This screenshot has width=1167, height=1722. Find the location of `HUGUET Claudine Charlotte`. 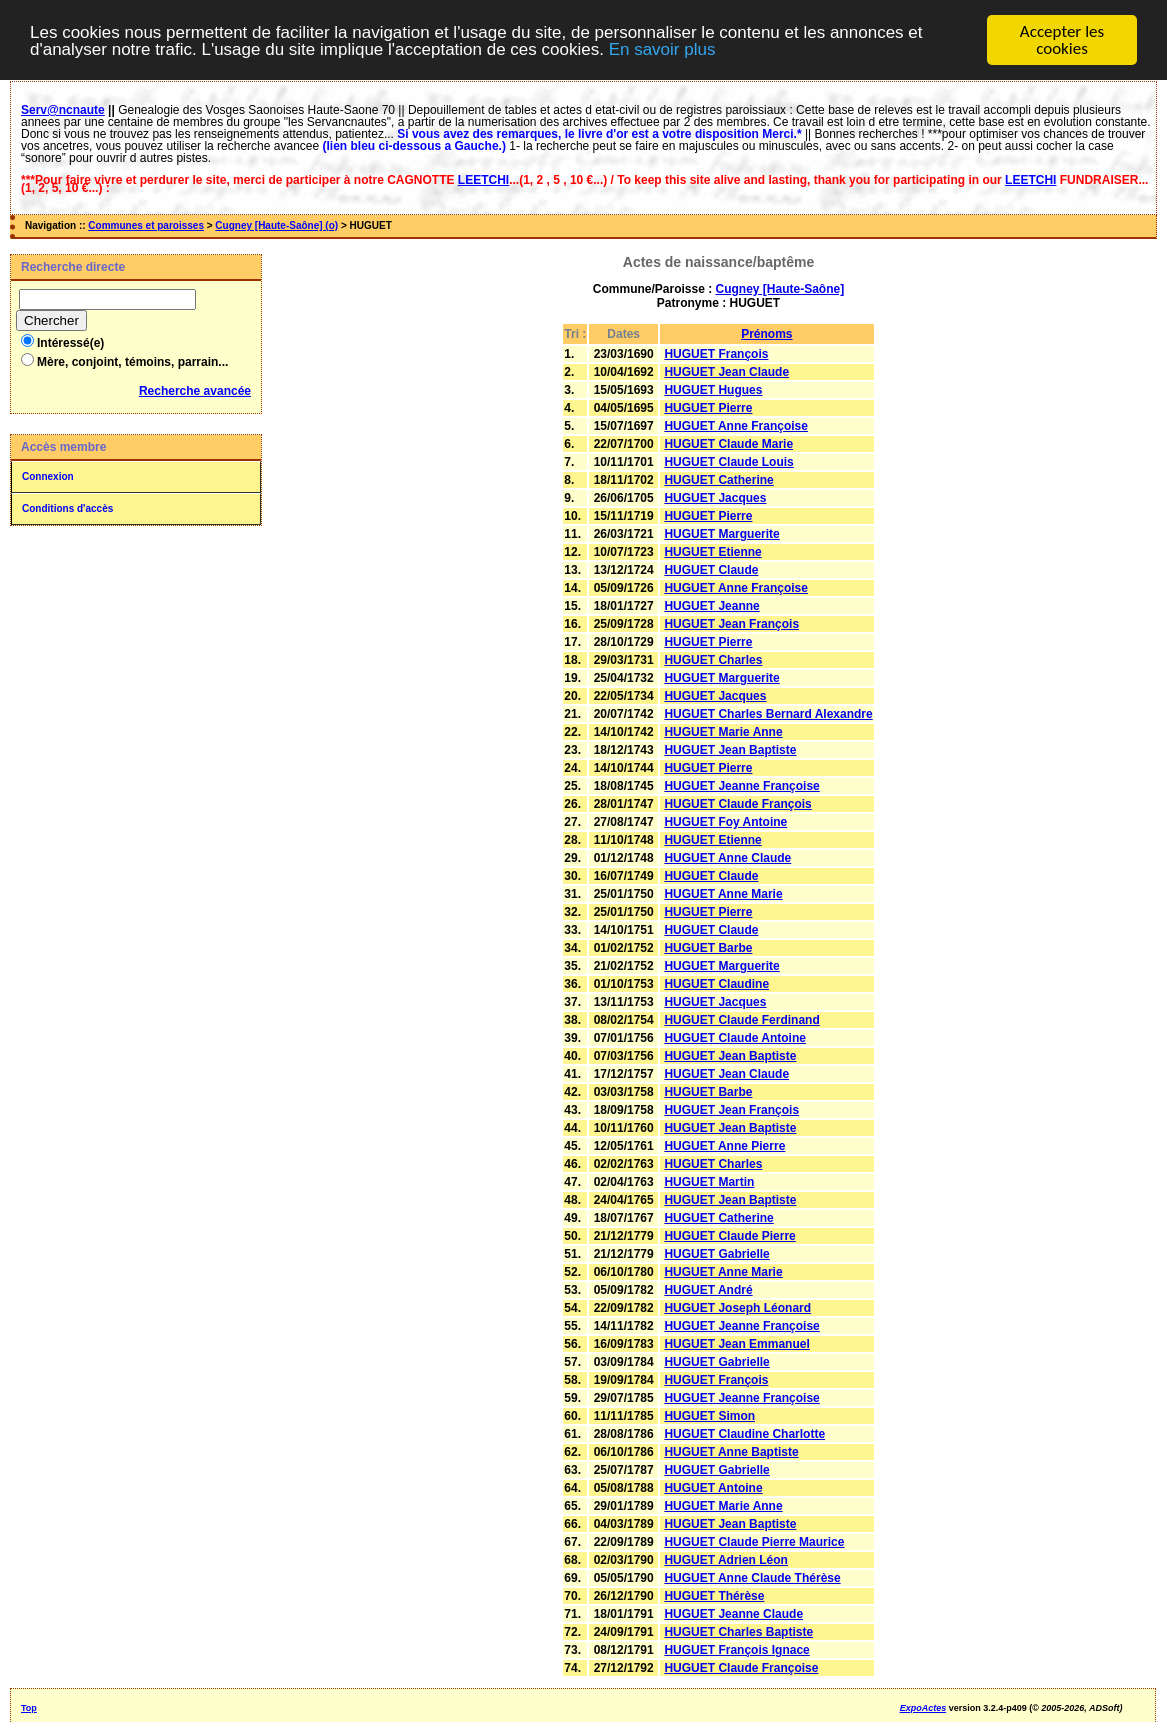

HUGUET Claudine Charlotte is located at coordinates (744, 1434).